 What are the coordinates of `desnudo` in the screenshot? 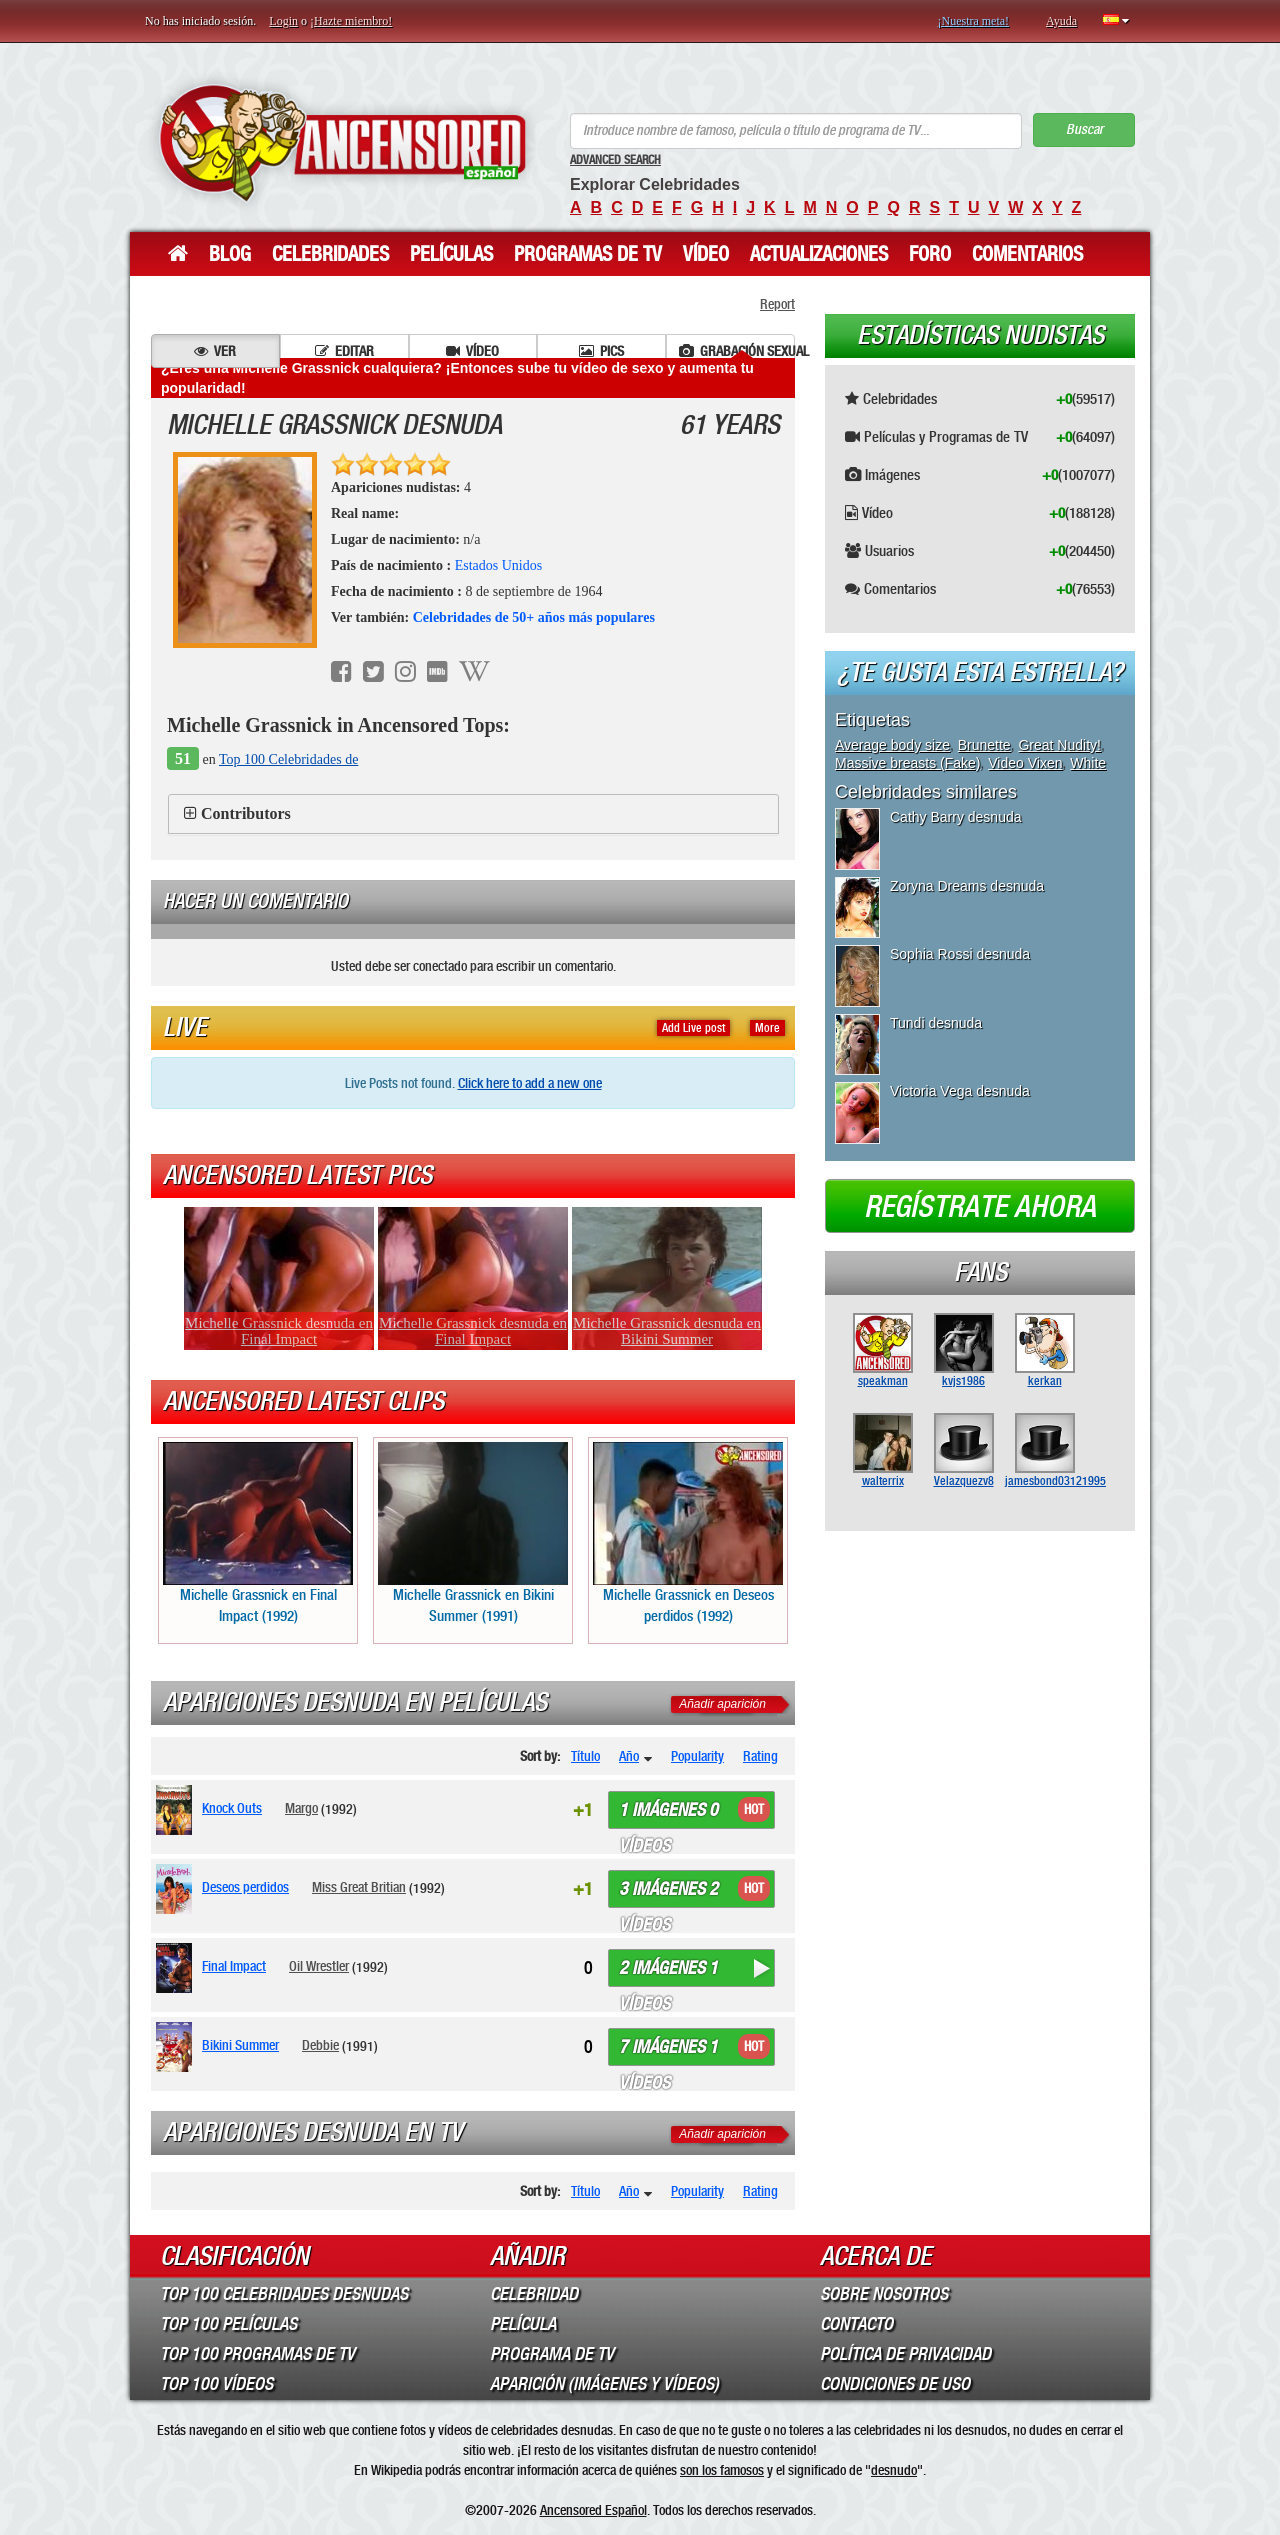 It's located at (894, 2470).